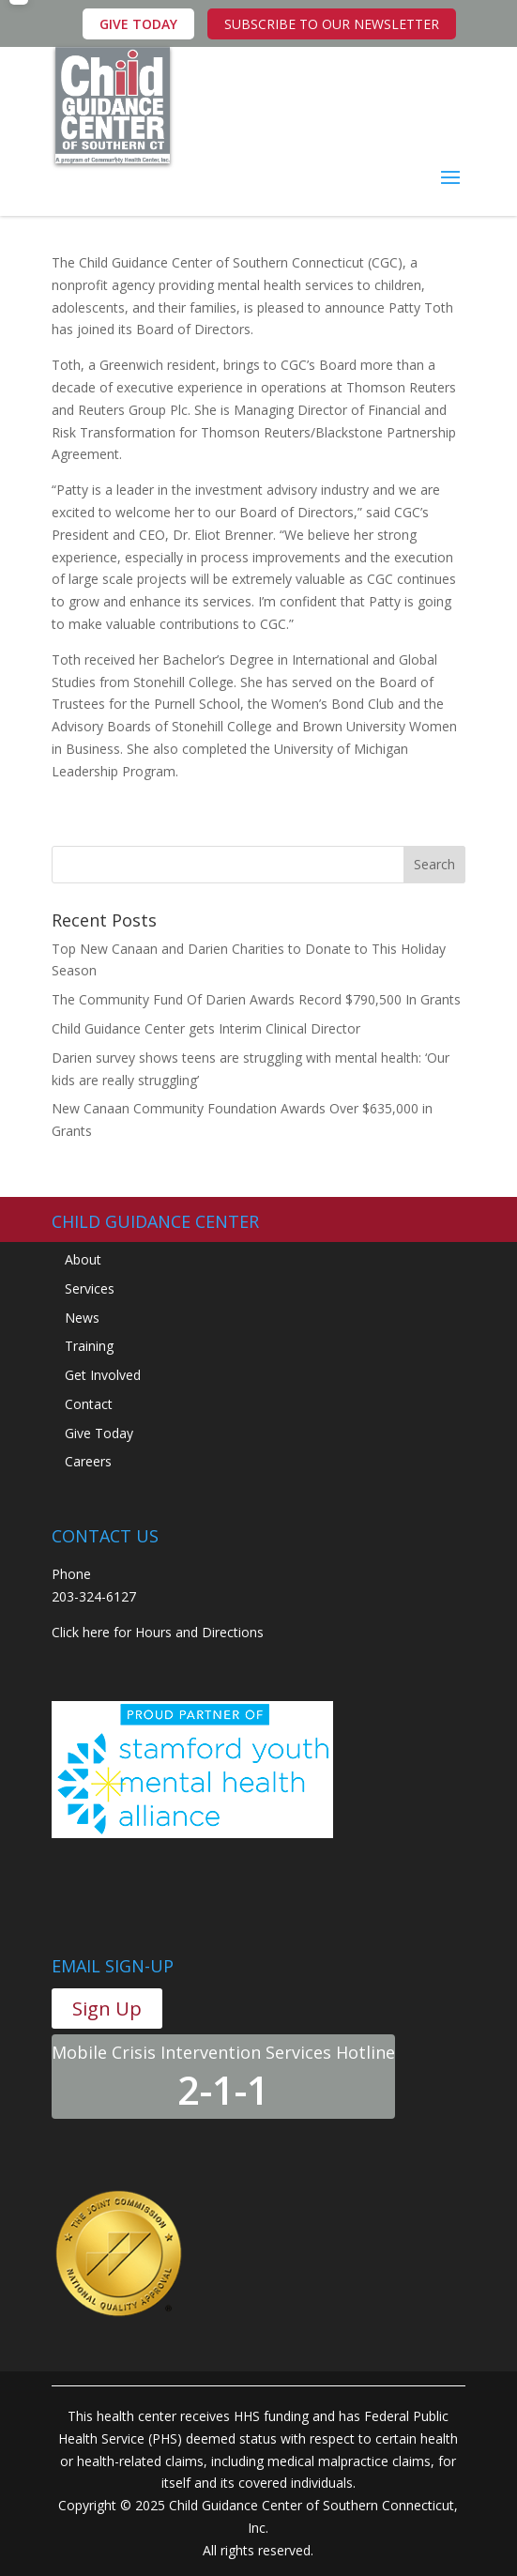 This screenshot has height=2576, width=517. What do you see at coordinates (199, 1632) in the screenshot?
I see `Hours and Directions` at bounding box center [199, 1632].